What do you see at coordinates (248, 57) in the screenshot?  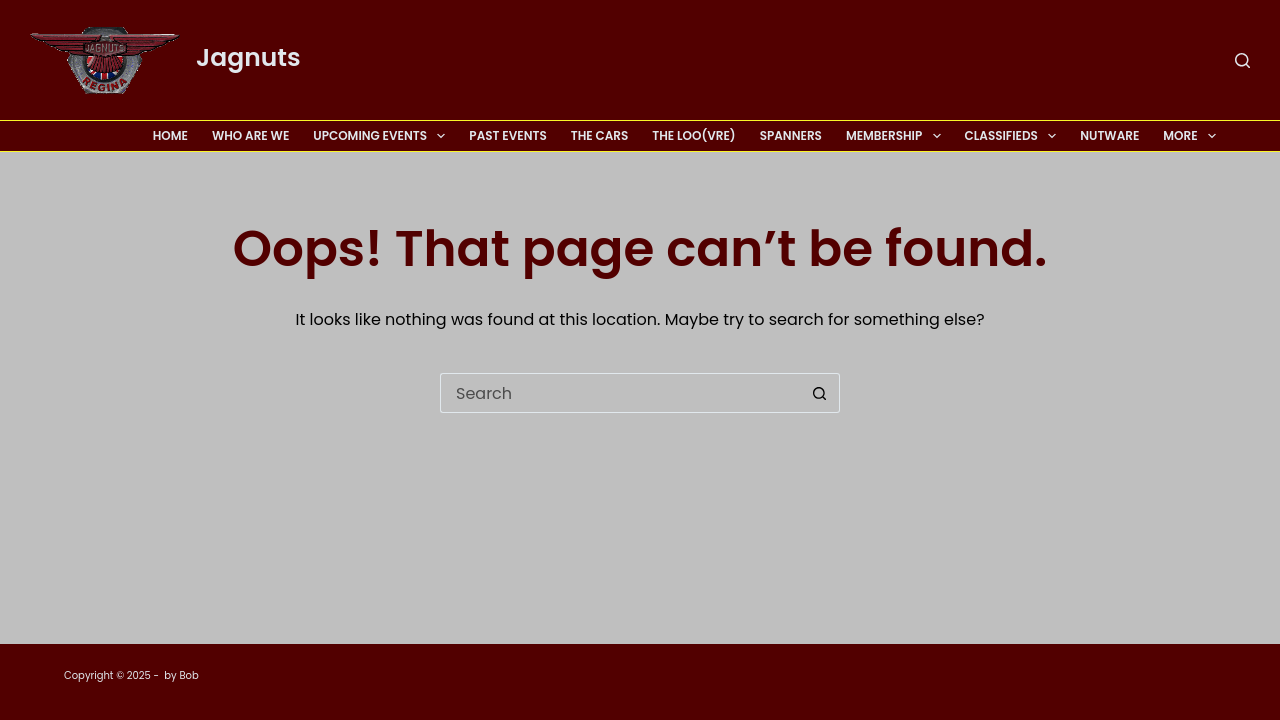 I see `Jagnuts` at bounding box center [248, 57].